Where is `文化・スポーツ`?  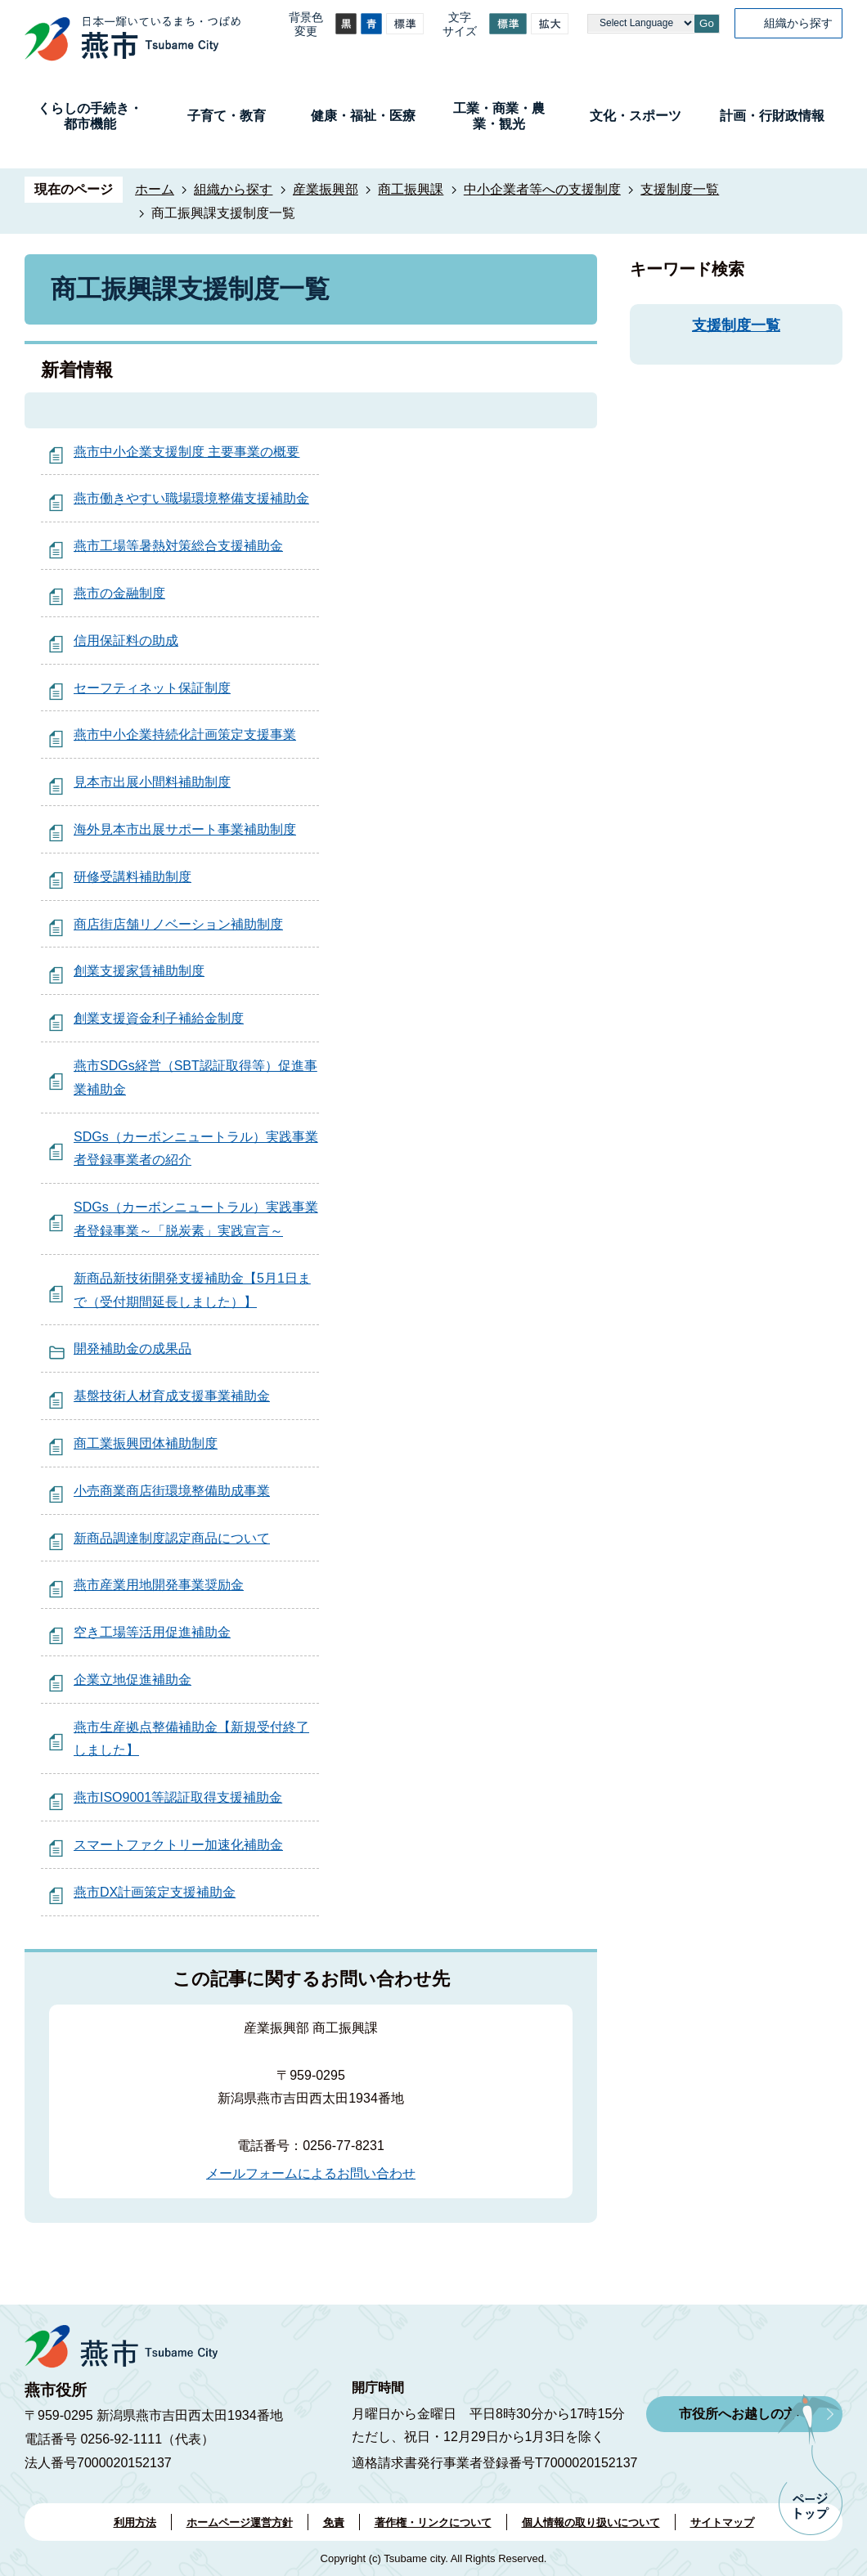
文化・スポーツ is located at coordinates (635, 116).